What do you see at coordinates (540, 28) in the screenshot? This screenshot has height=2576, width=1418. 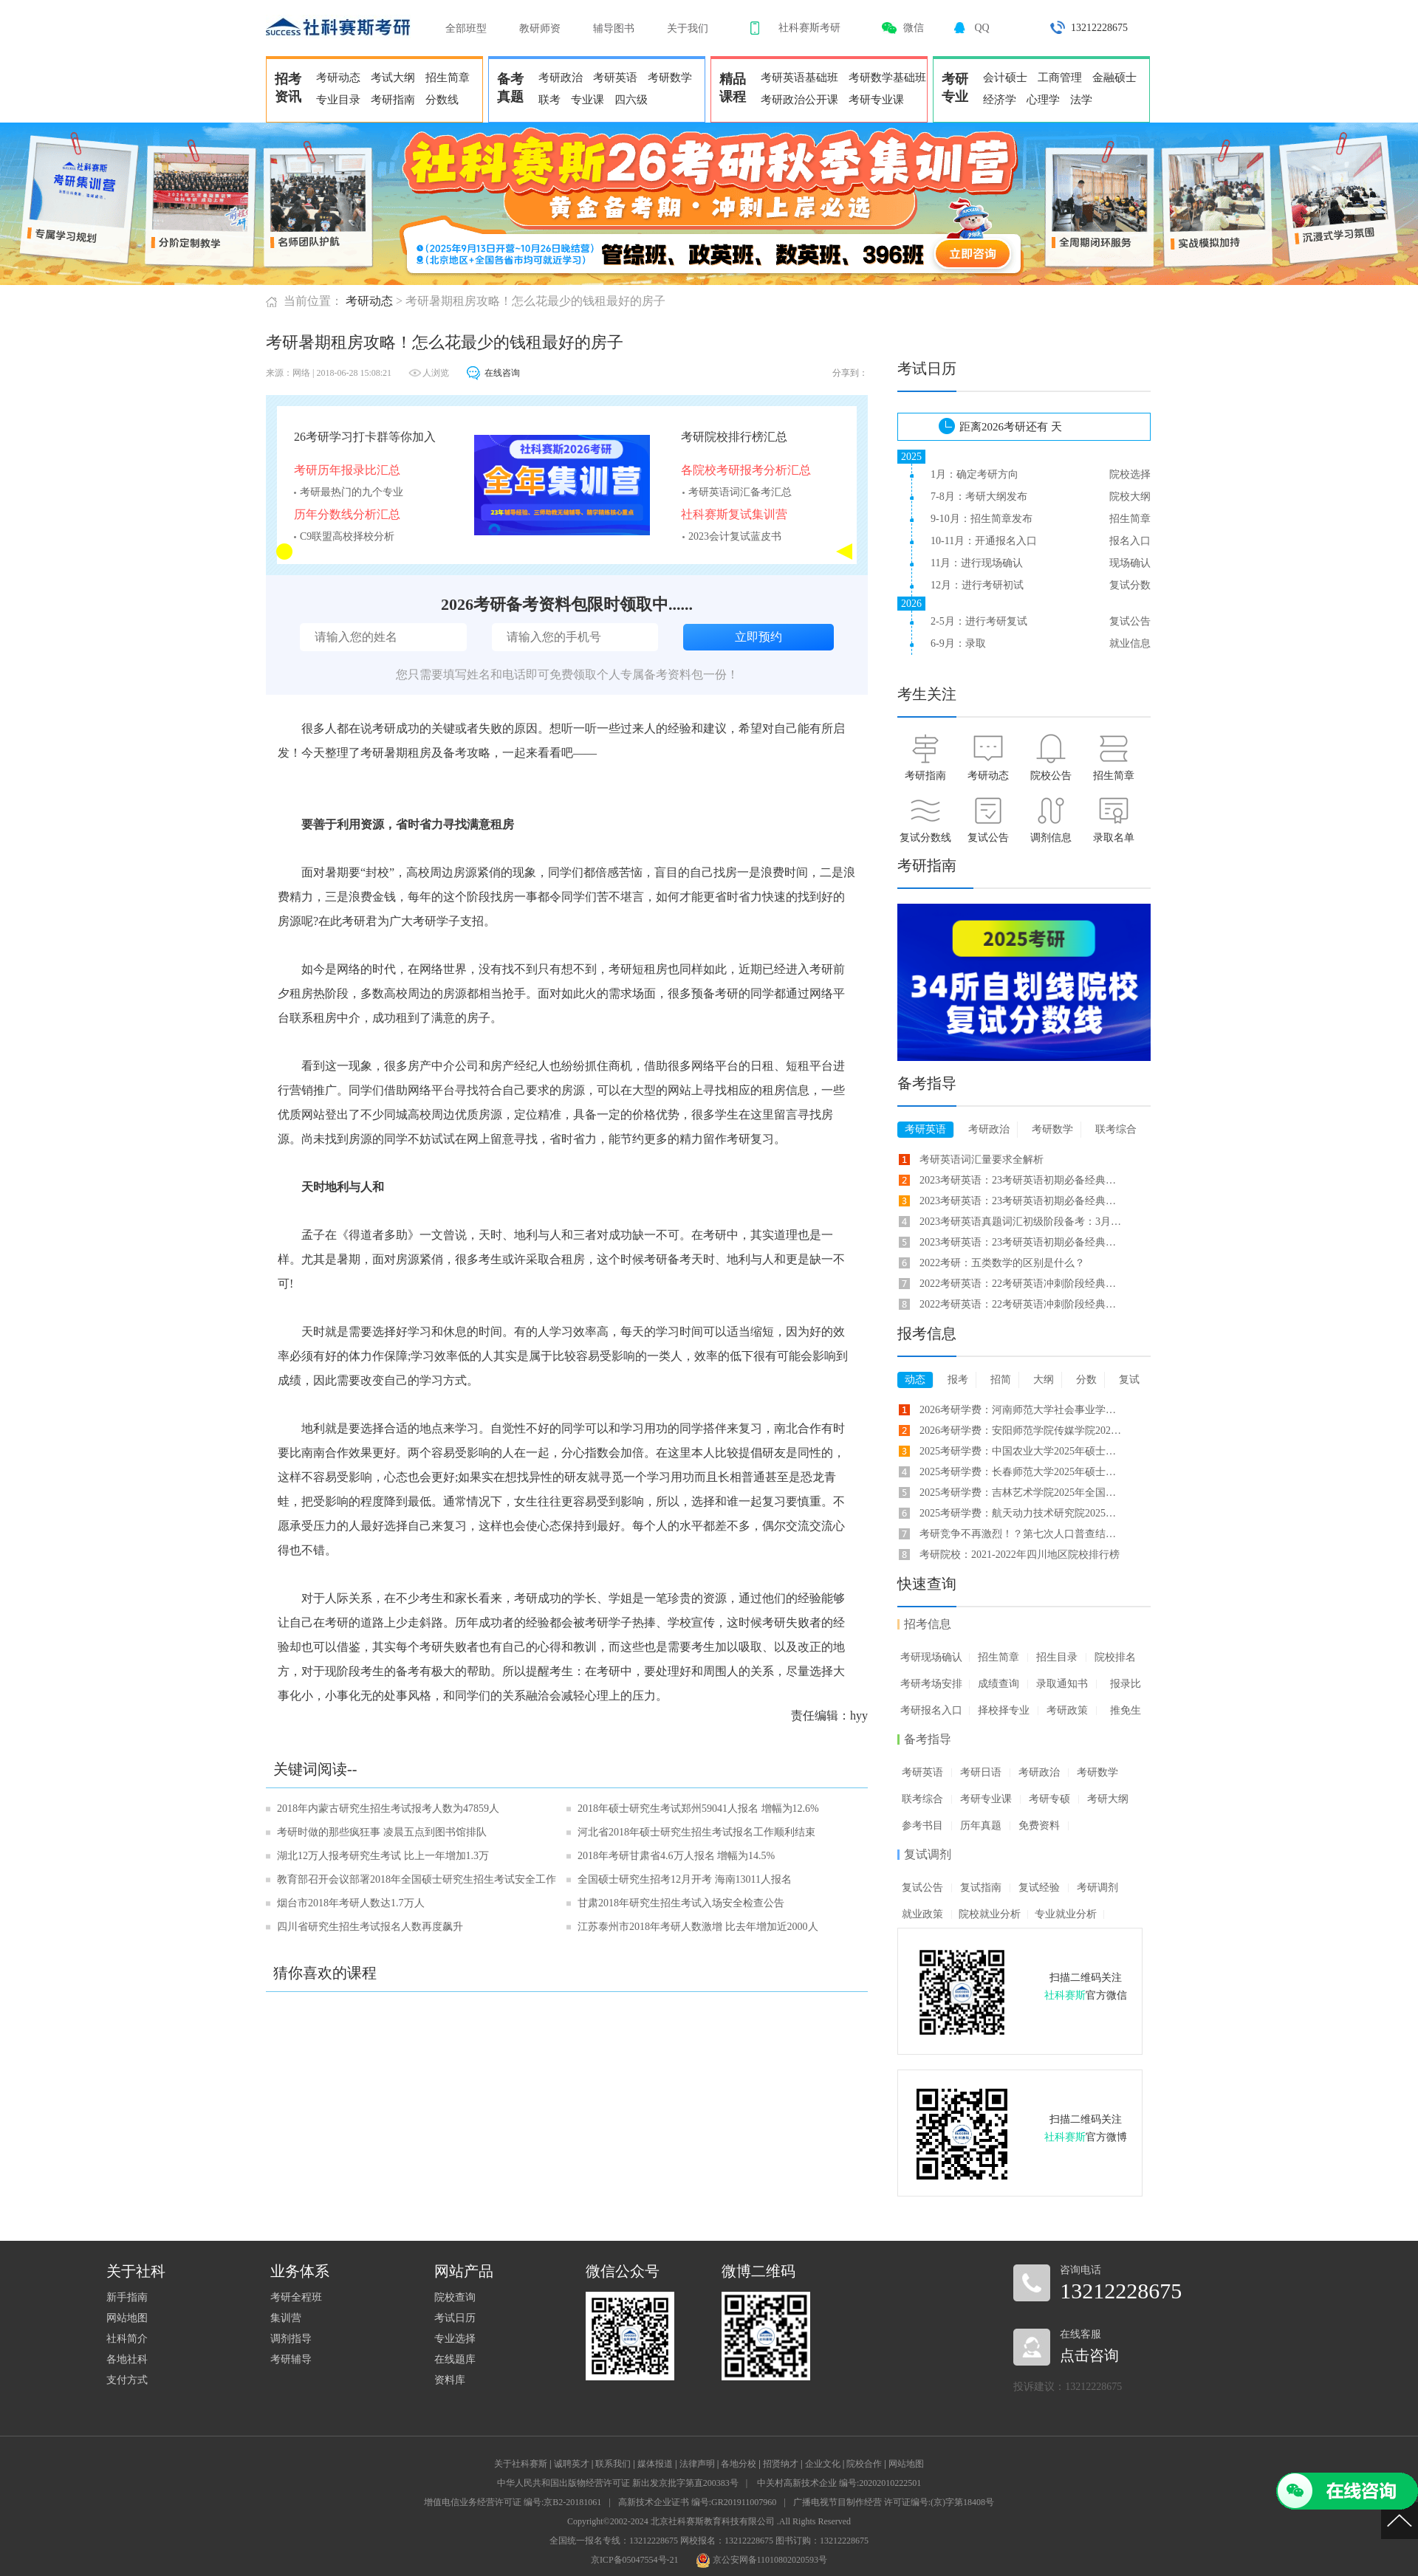 I see `教研师资` at bounding box center [540, 28].